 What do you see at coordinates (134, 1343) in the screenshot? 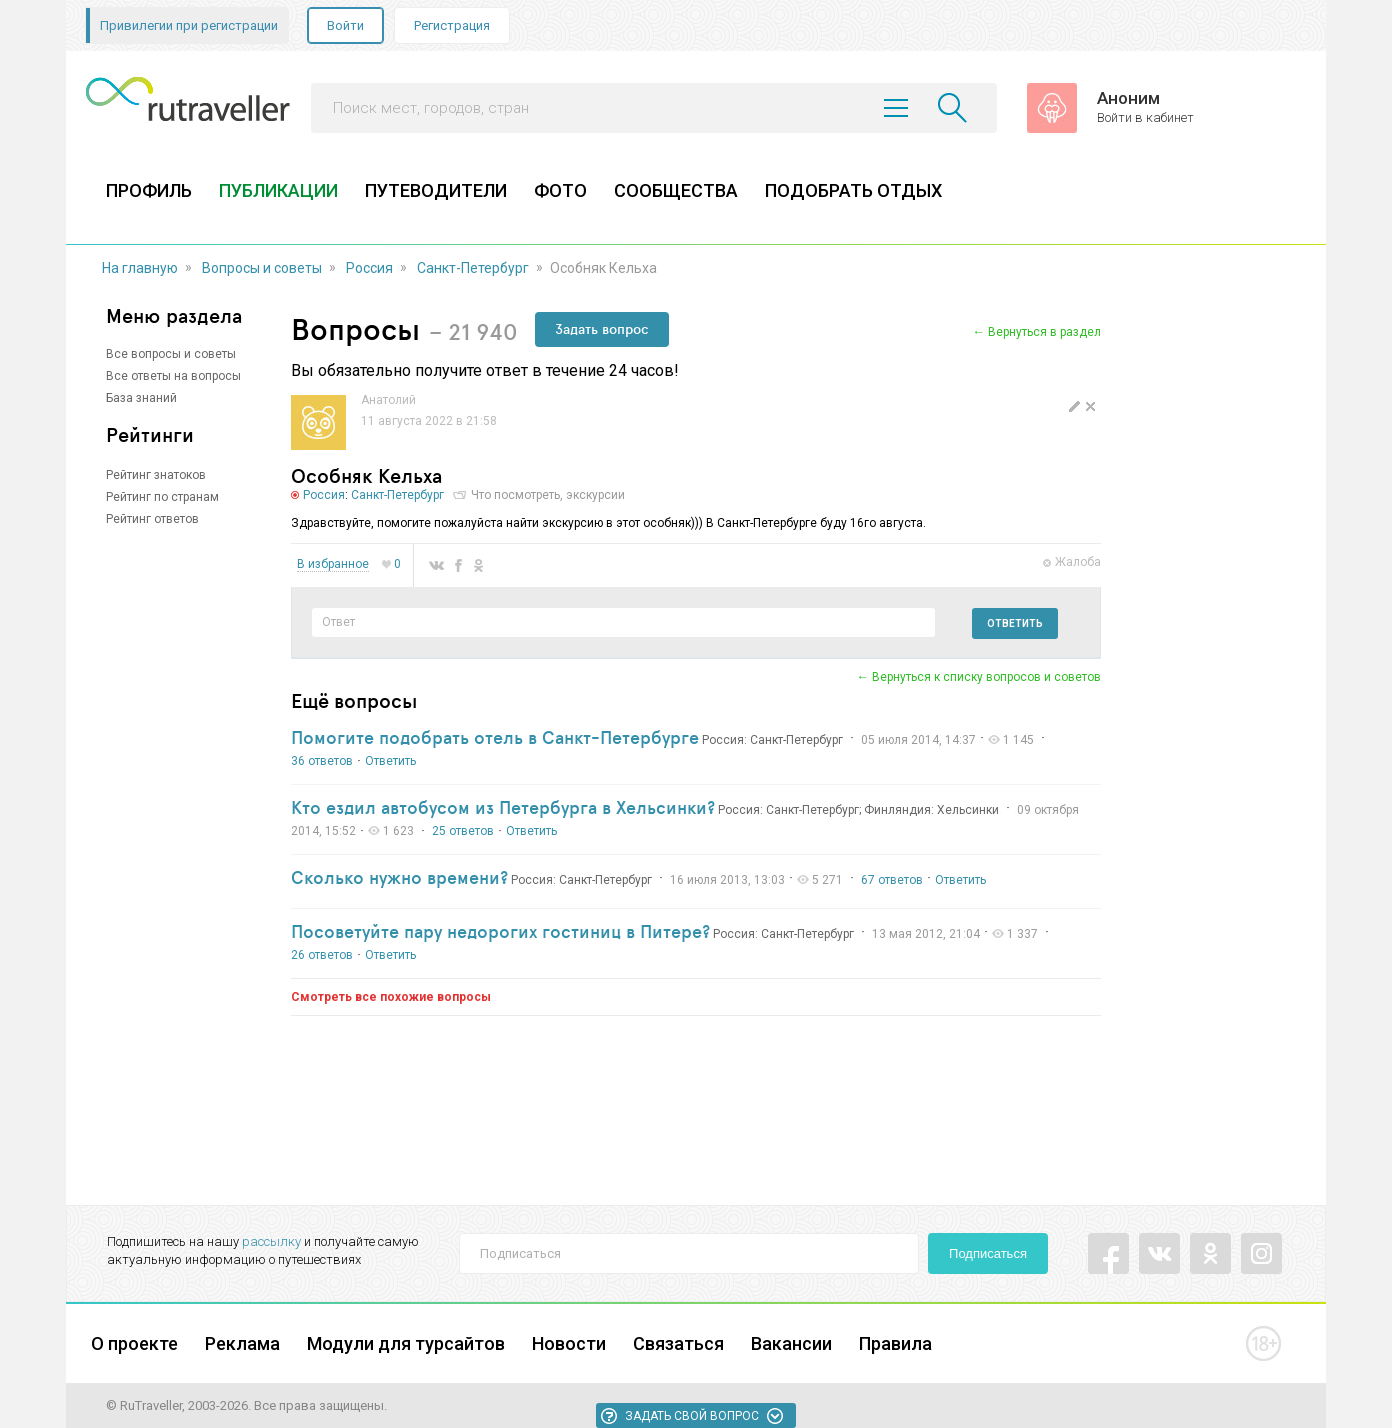
I see `О проекте` at bounding box center [134, 1343].